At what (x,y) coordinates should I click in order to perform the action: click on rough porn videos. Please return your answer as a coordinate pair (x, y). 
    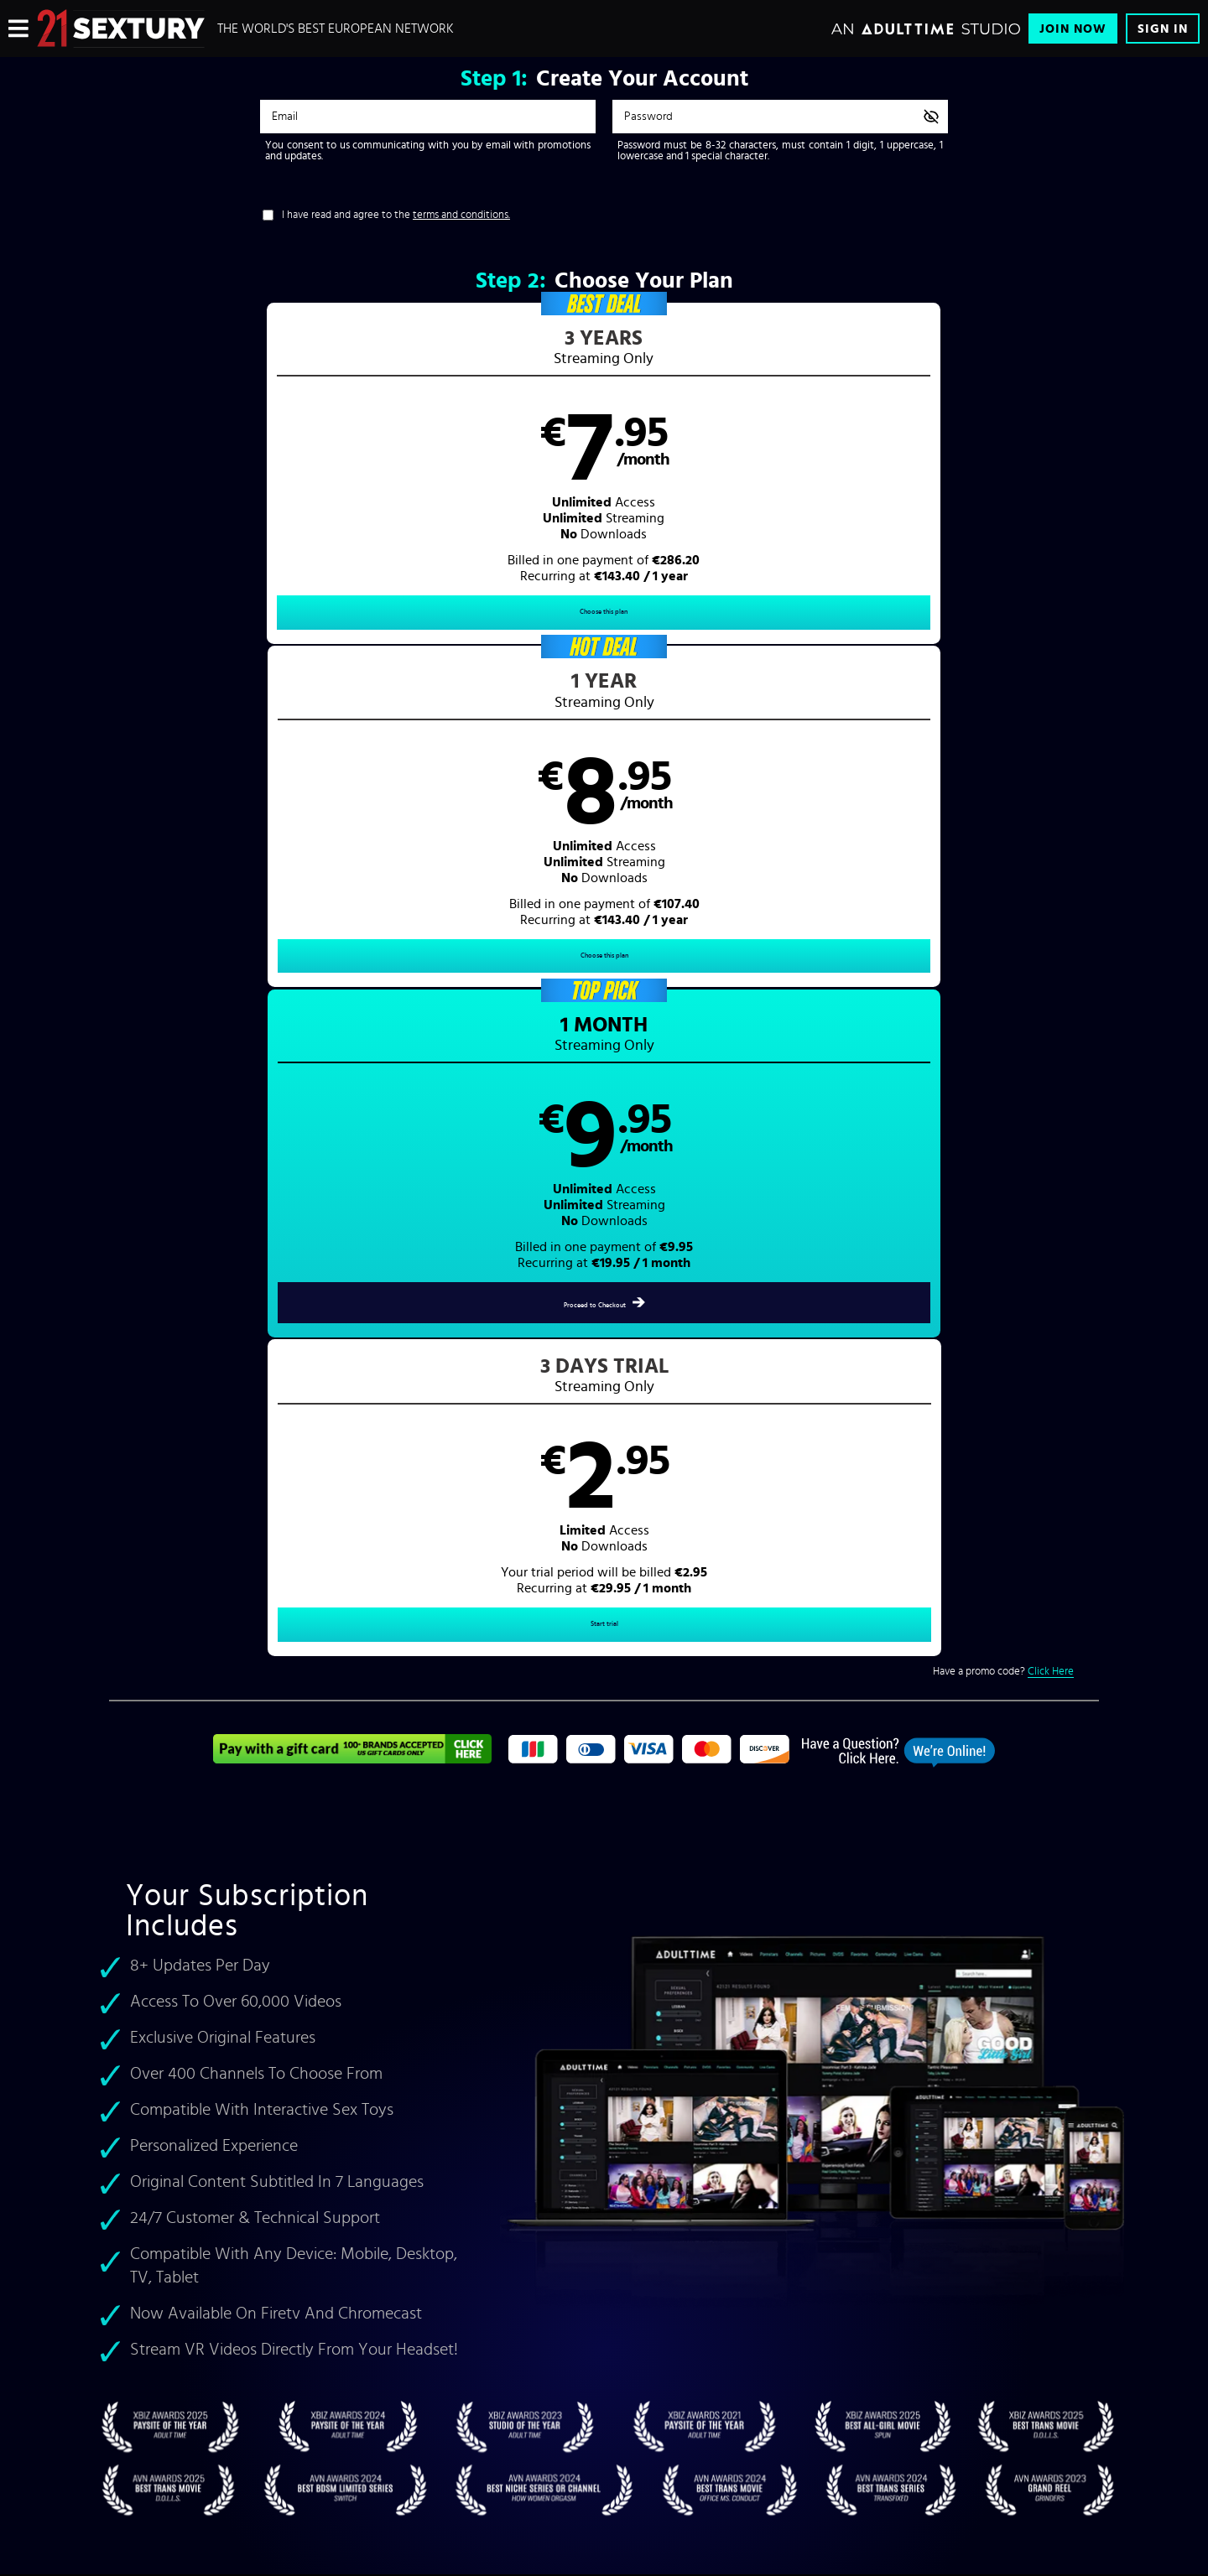
    Looking at the image, I should click on (519, 1822).